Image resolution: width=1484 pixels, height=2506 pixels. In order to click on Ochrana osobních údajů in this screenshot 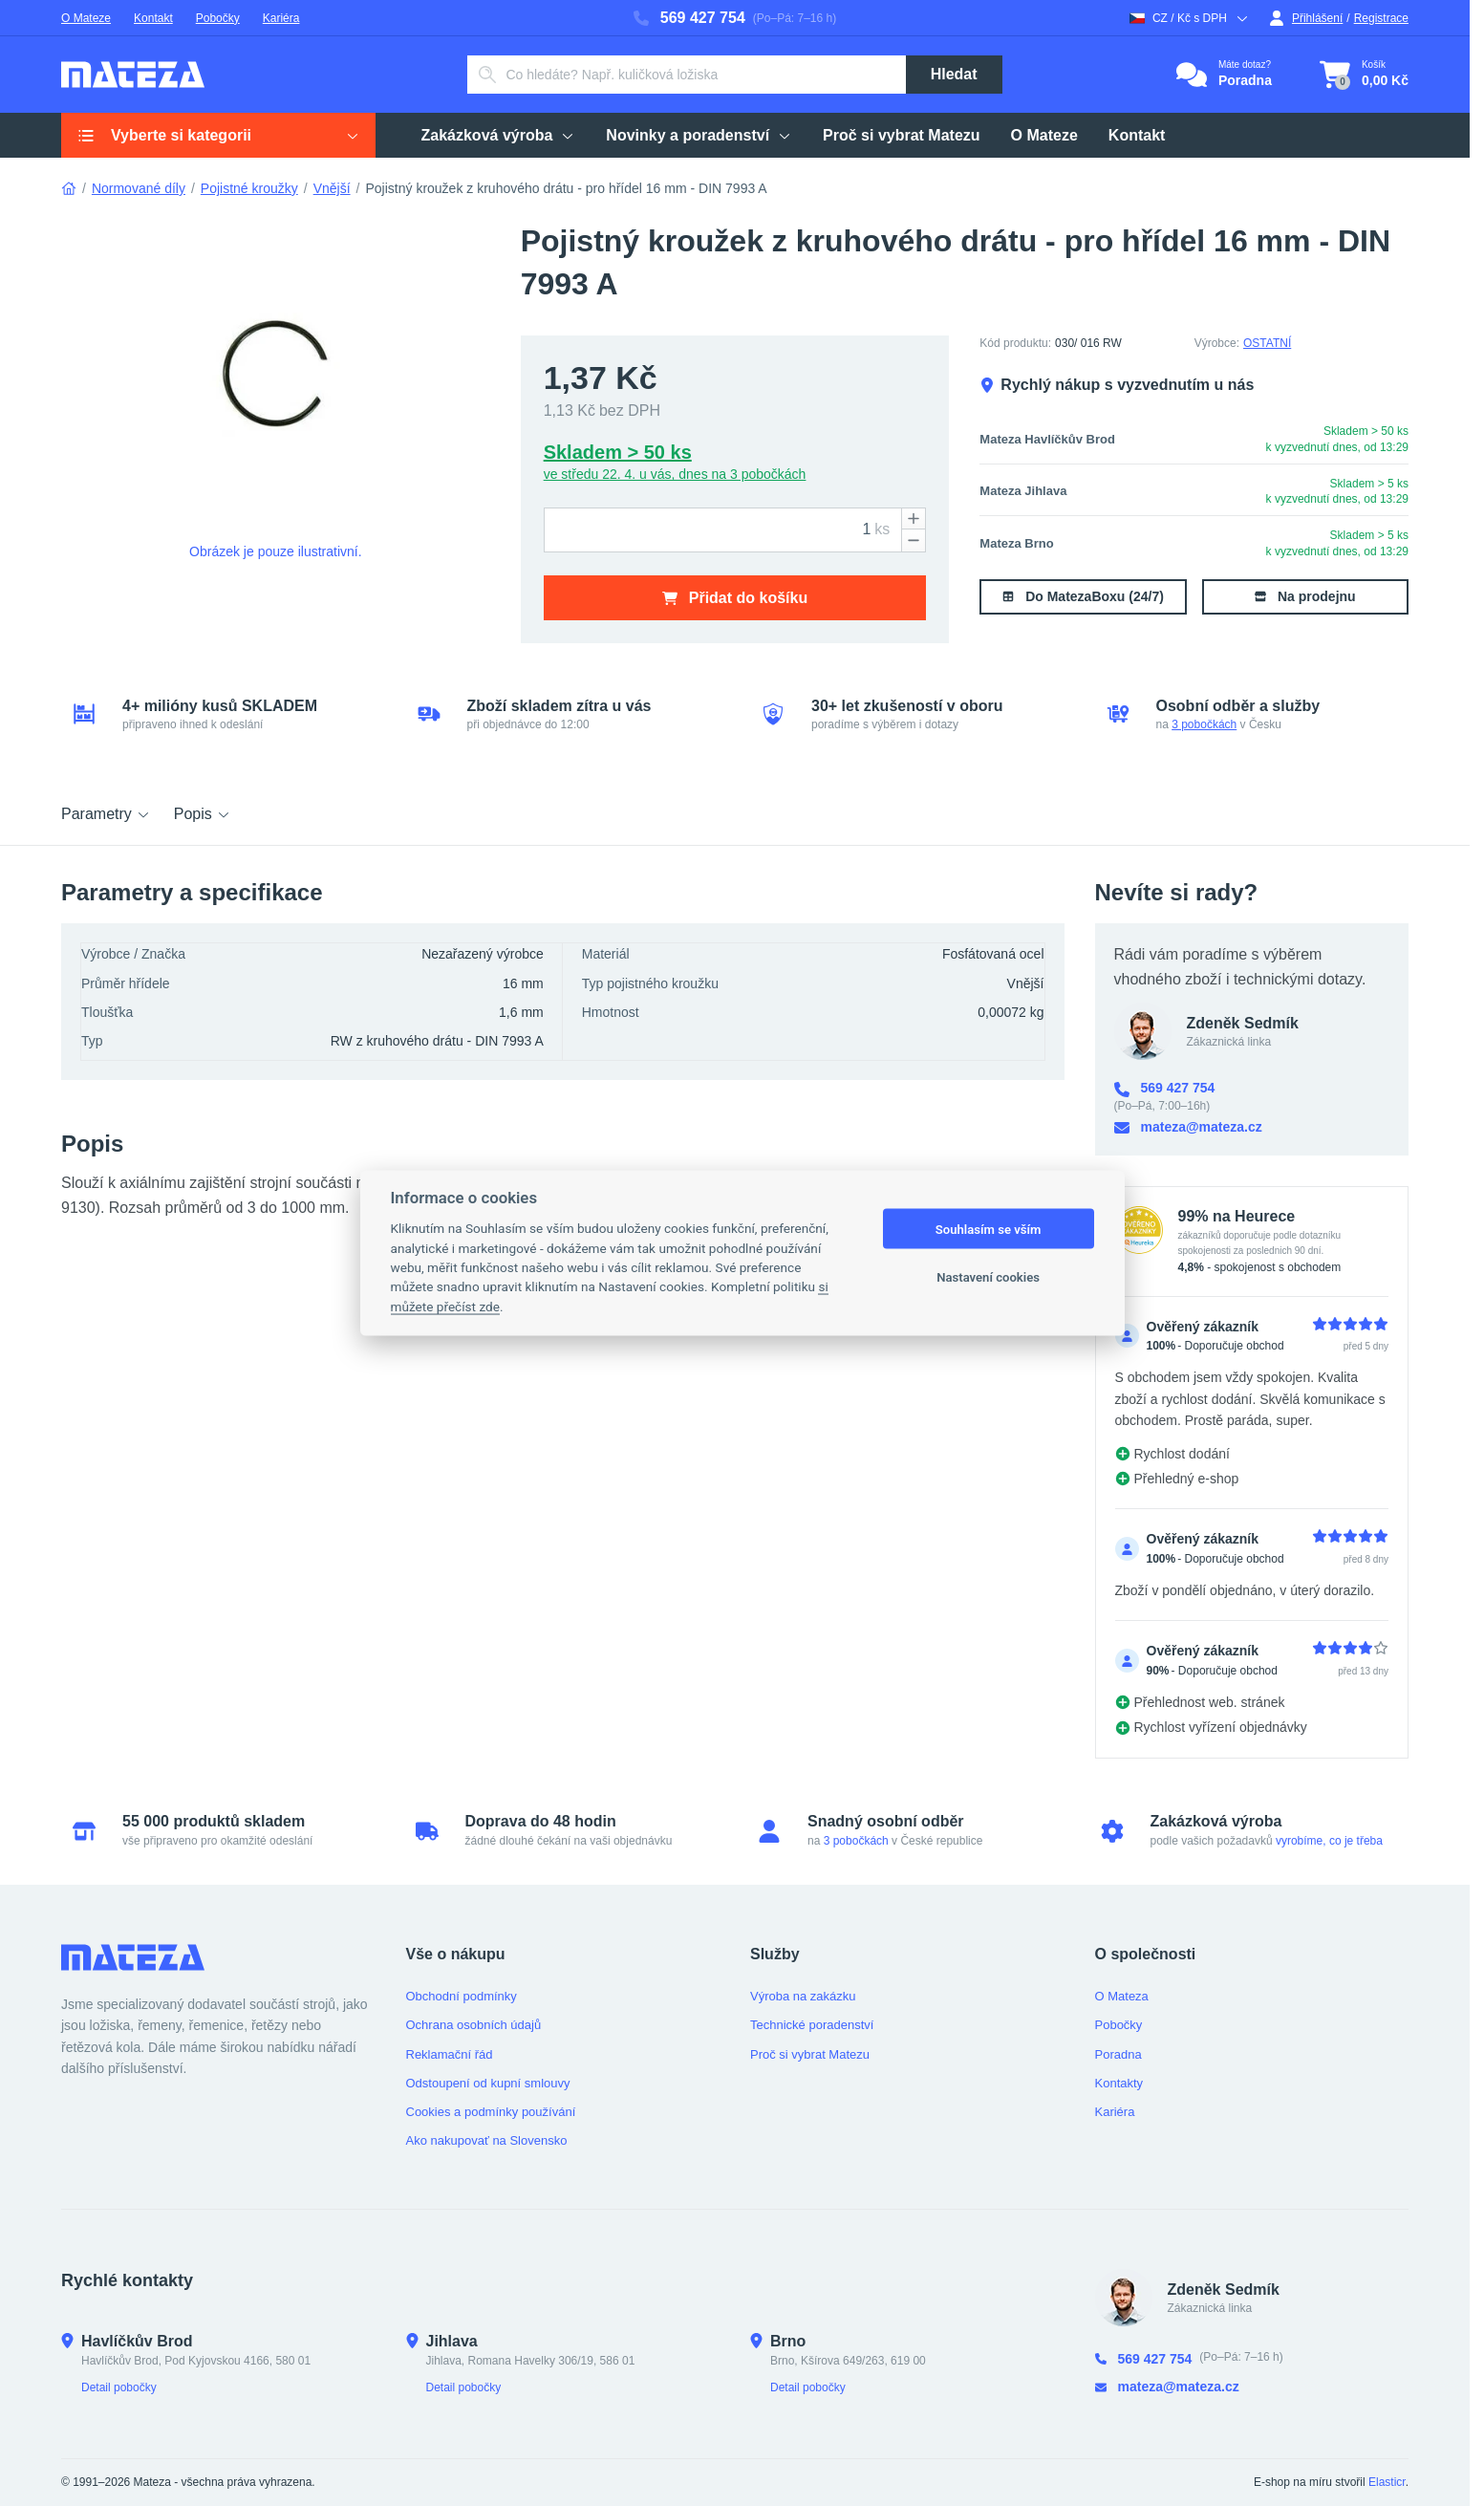, I will do `click(474, 2025)`.